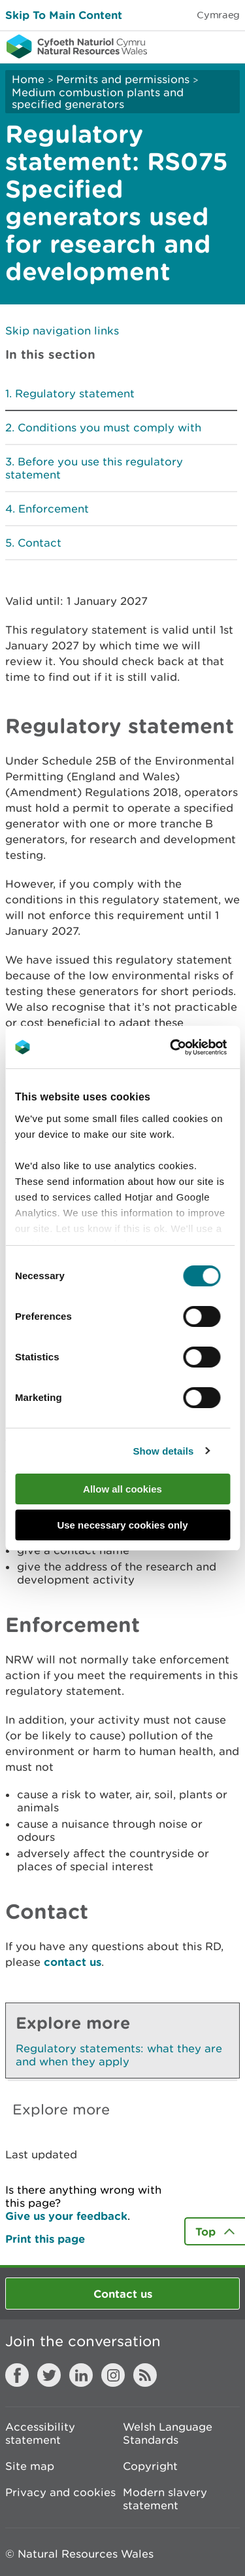 The width and height of the screenshot is (245, 2576). I want to click on Privacy and cookies, so click(60, 2492).